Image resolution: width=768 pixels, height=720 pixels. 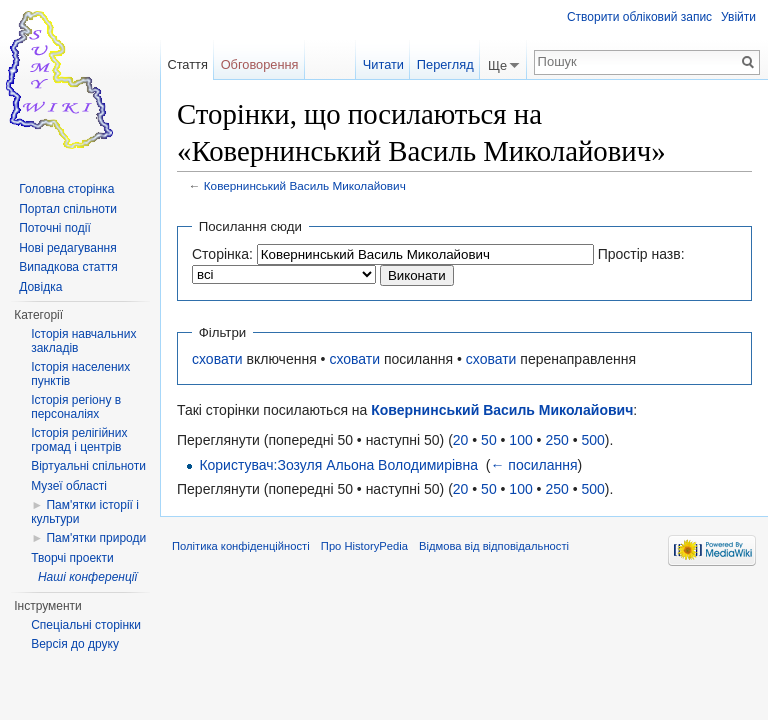 I want to click on 20, so click(x=461, y=440).